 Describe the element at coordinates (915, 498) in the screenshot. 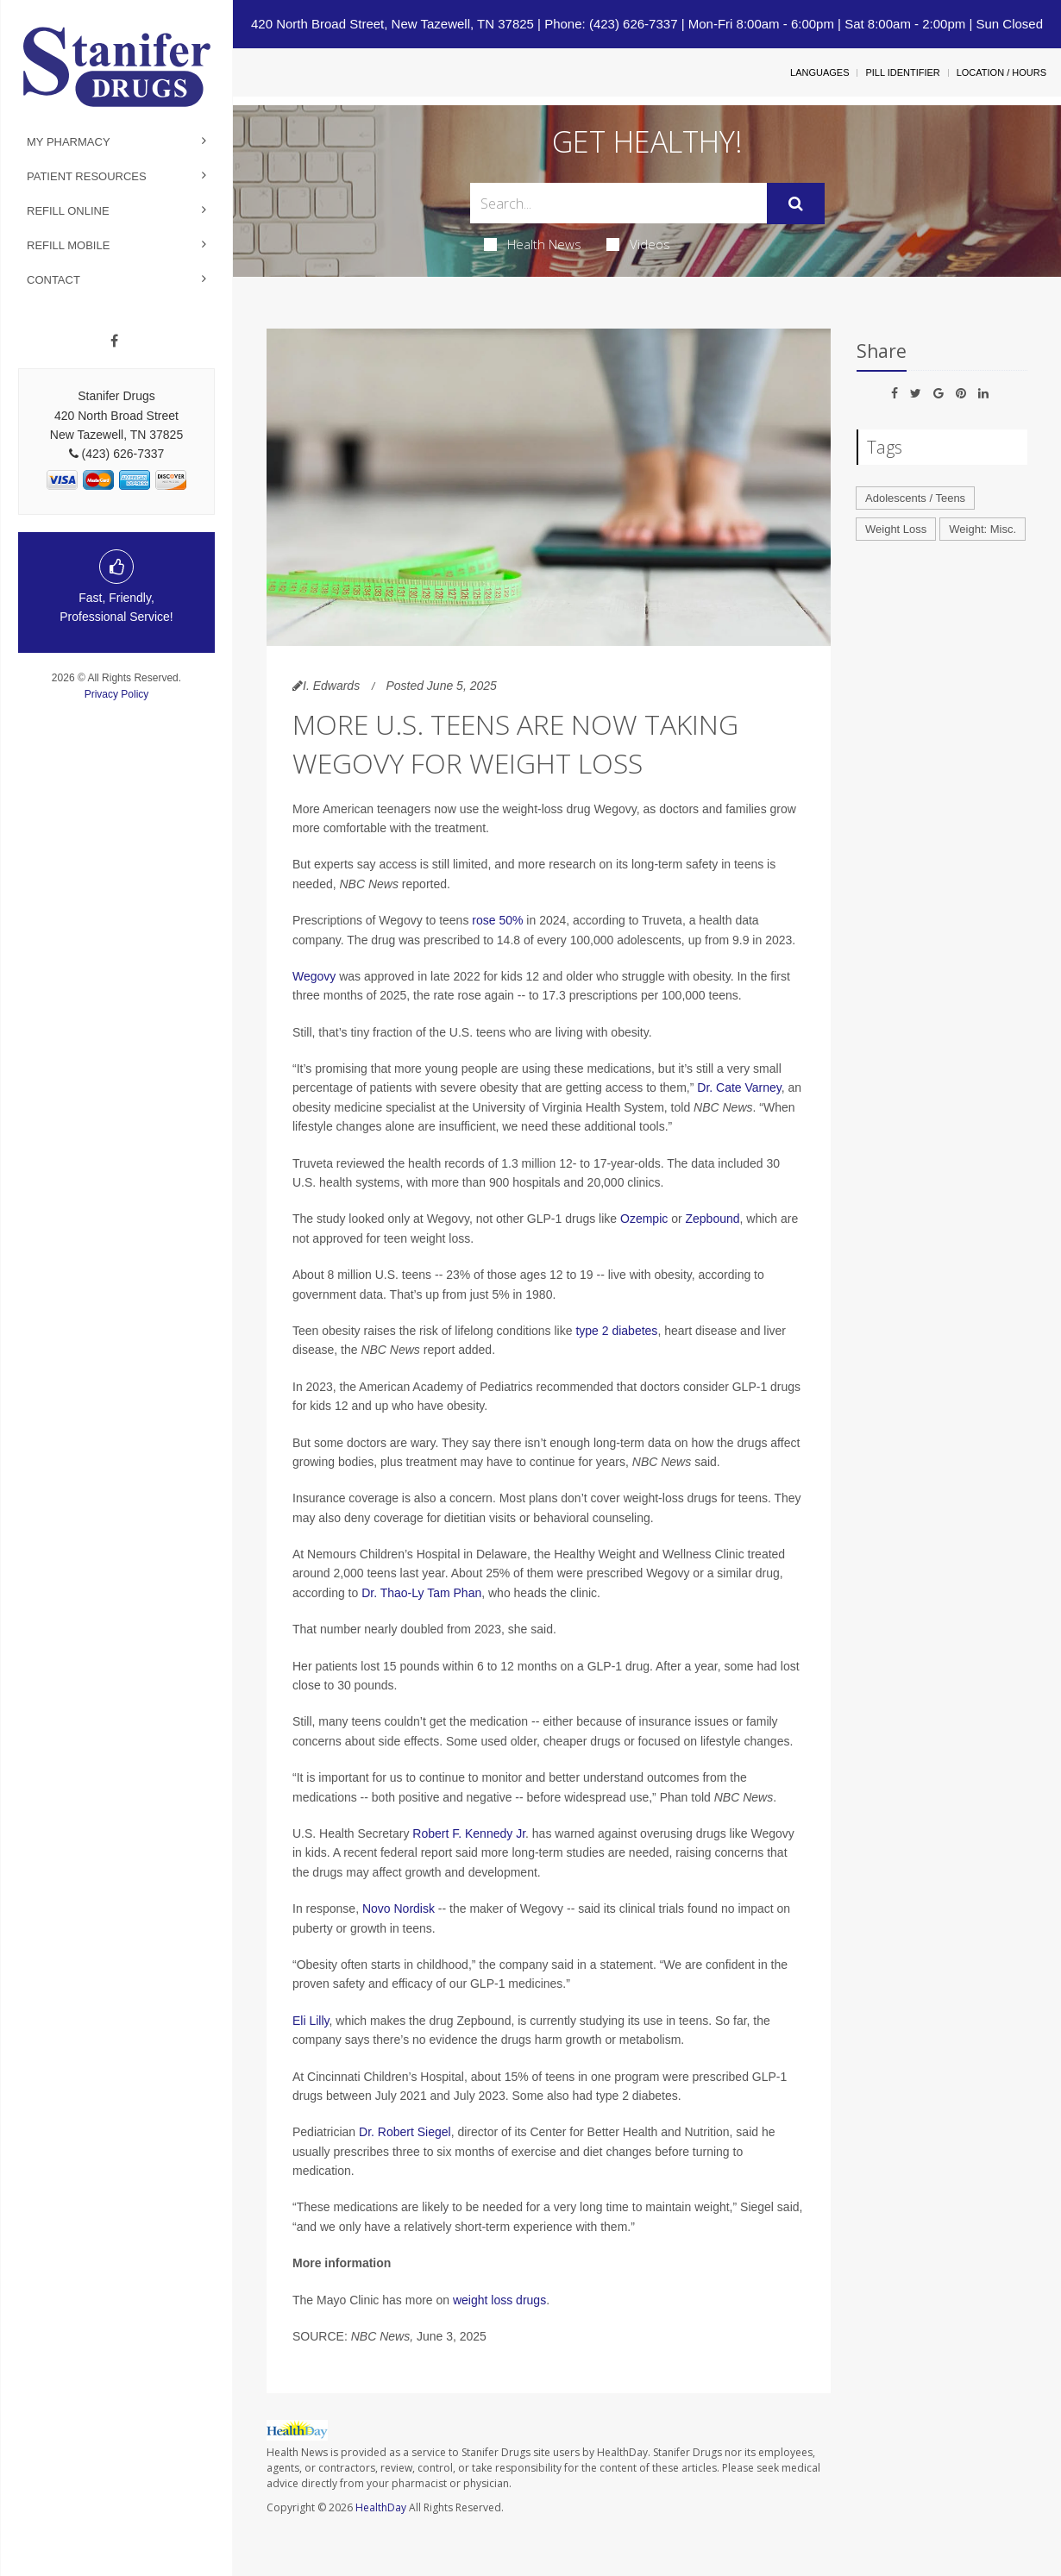

I see `Adolescents / Teens` at that location.